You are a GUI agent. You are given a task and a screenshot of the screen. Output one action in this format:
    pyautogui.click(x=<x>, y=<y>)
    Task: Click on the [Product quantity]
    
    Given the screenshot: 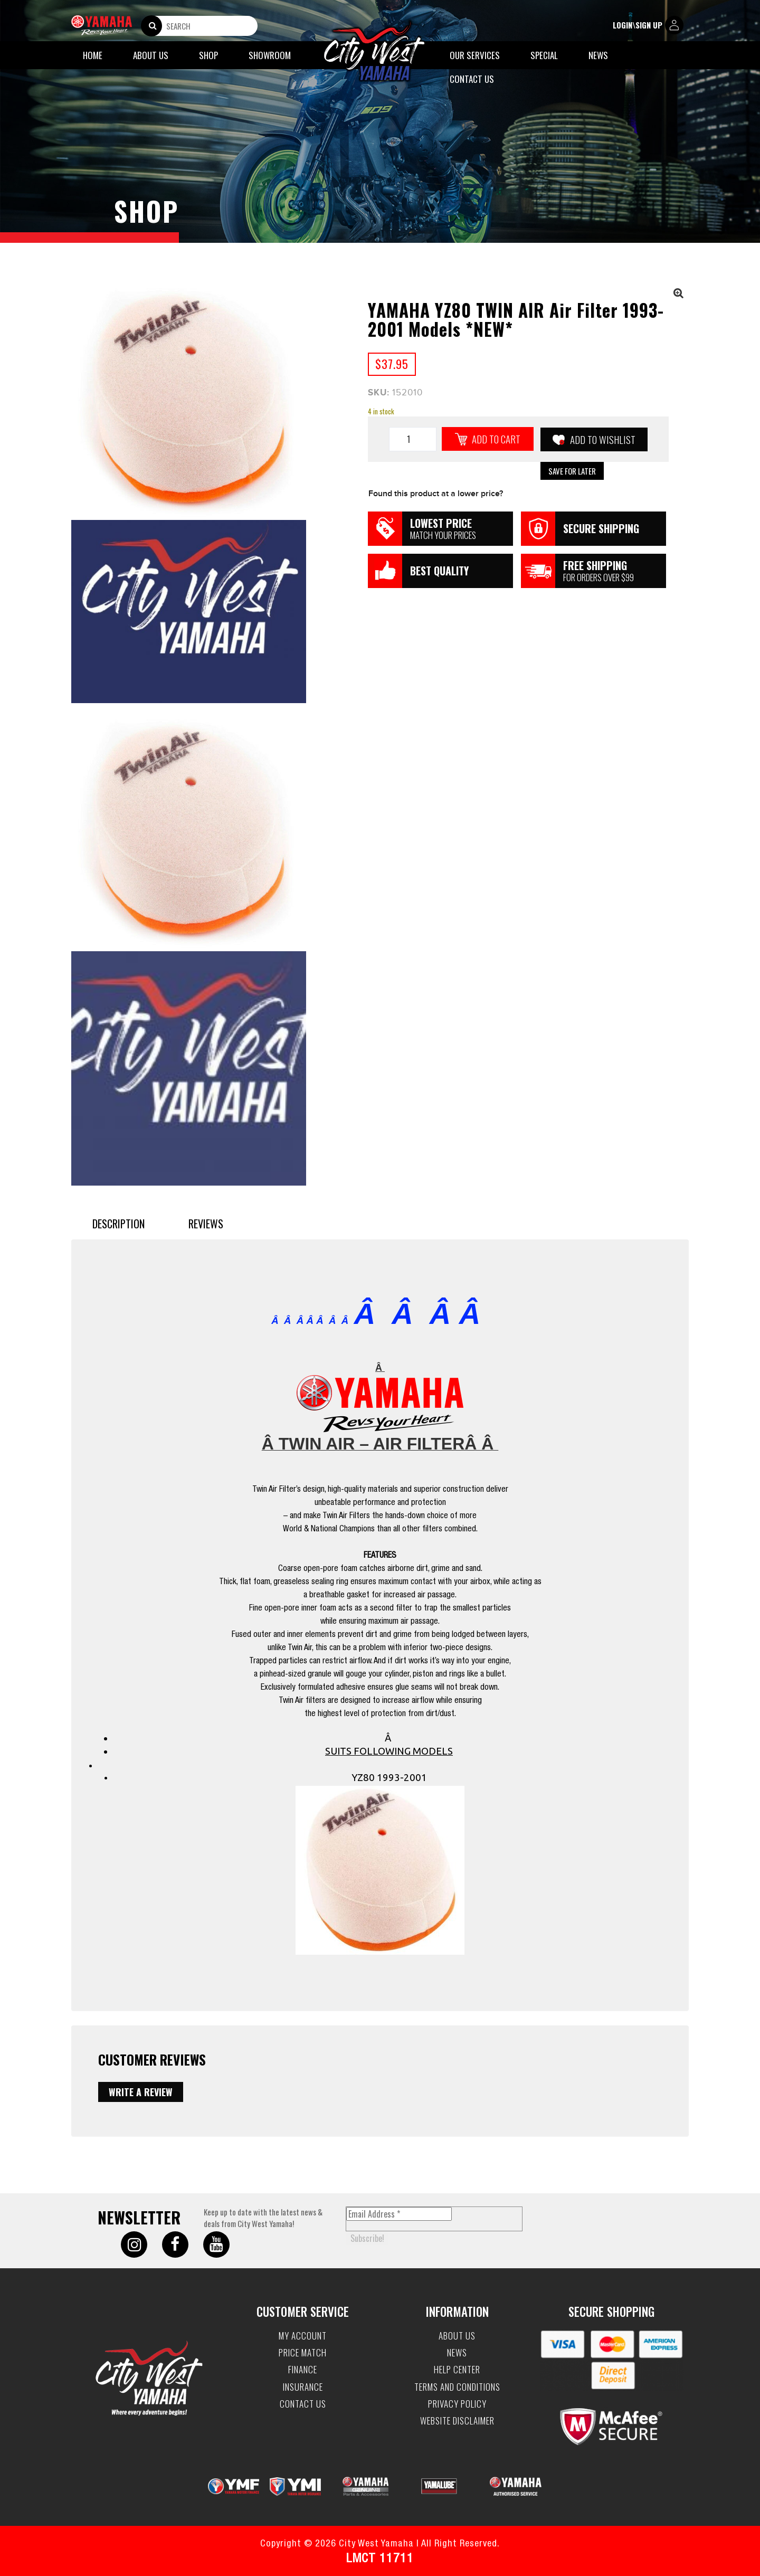 What is the action you would take?
    pyautogui.click(x=412, y=439)
    